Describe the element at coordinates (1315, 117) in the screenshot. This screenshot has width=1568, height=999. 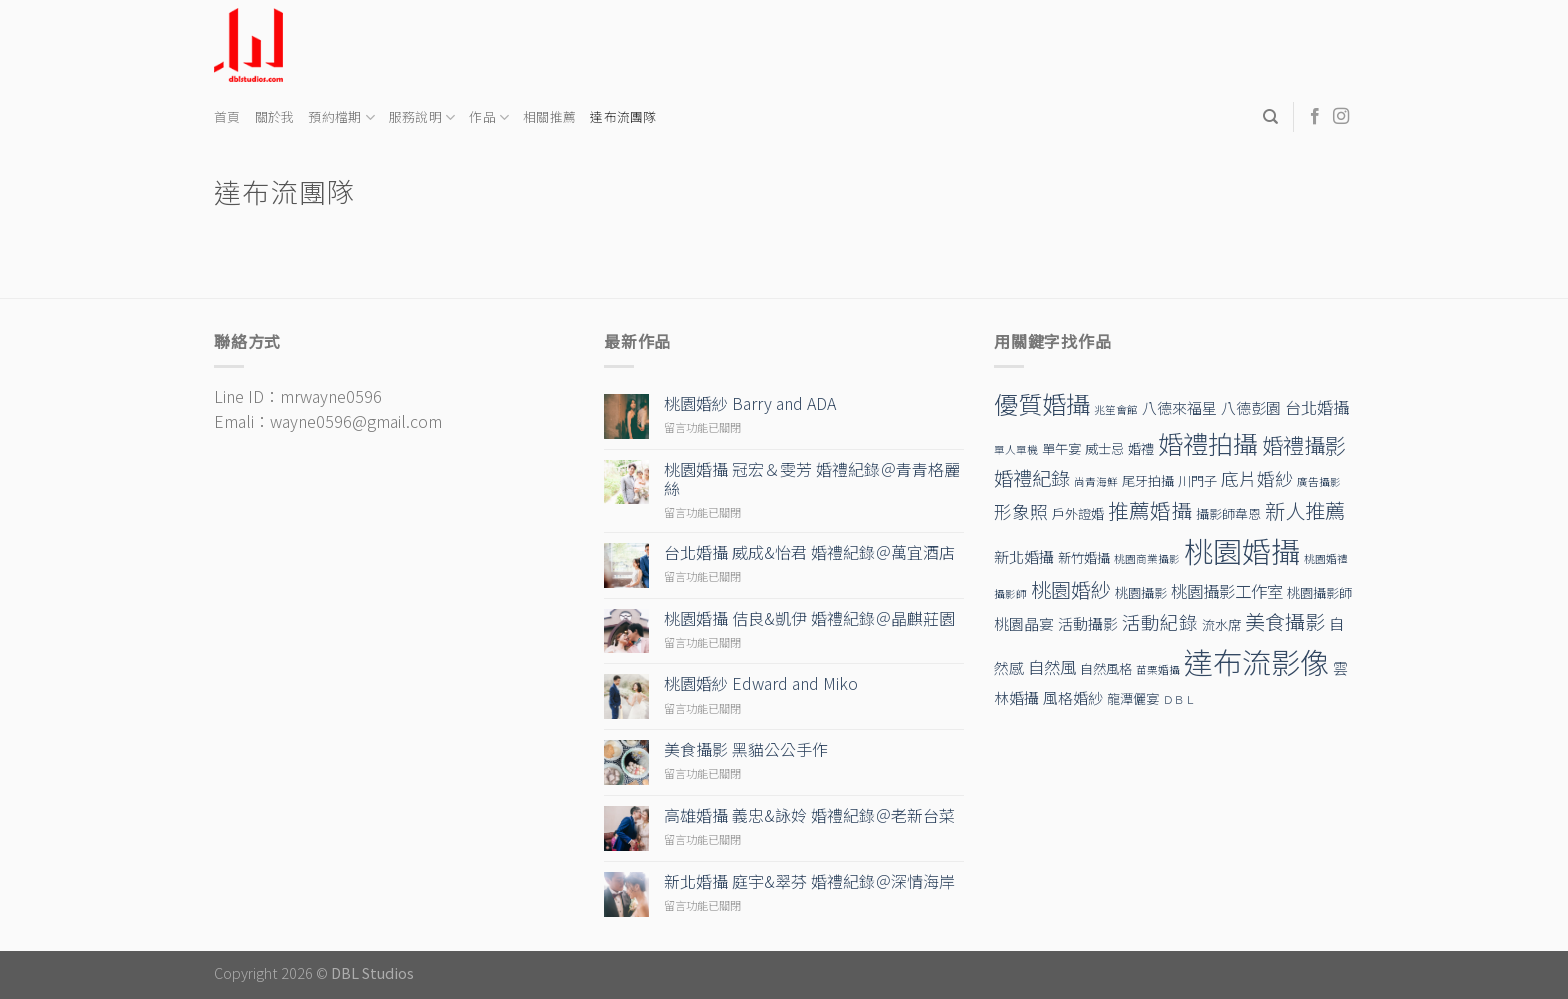
I see `[Follow on Facebook]` at that location.